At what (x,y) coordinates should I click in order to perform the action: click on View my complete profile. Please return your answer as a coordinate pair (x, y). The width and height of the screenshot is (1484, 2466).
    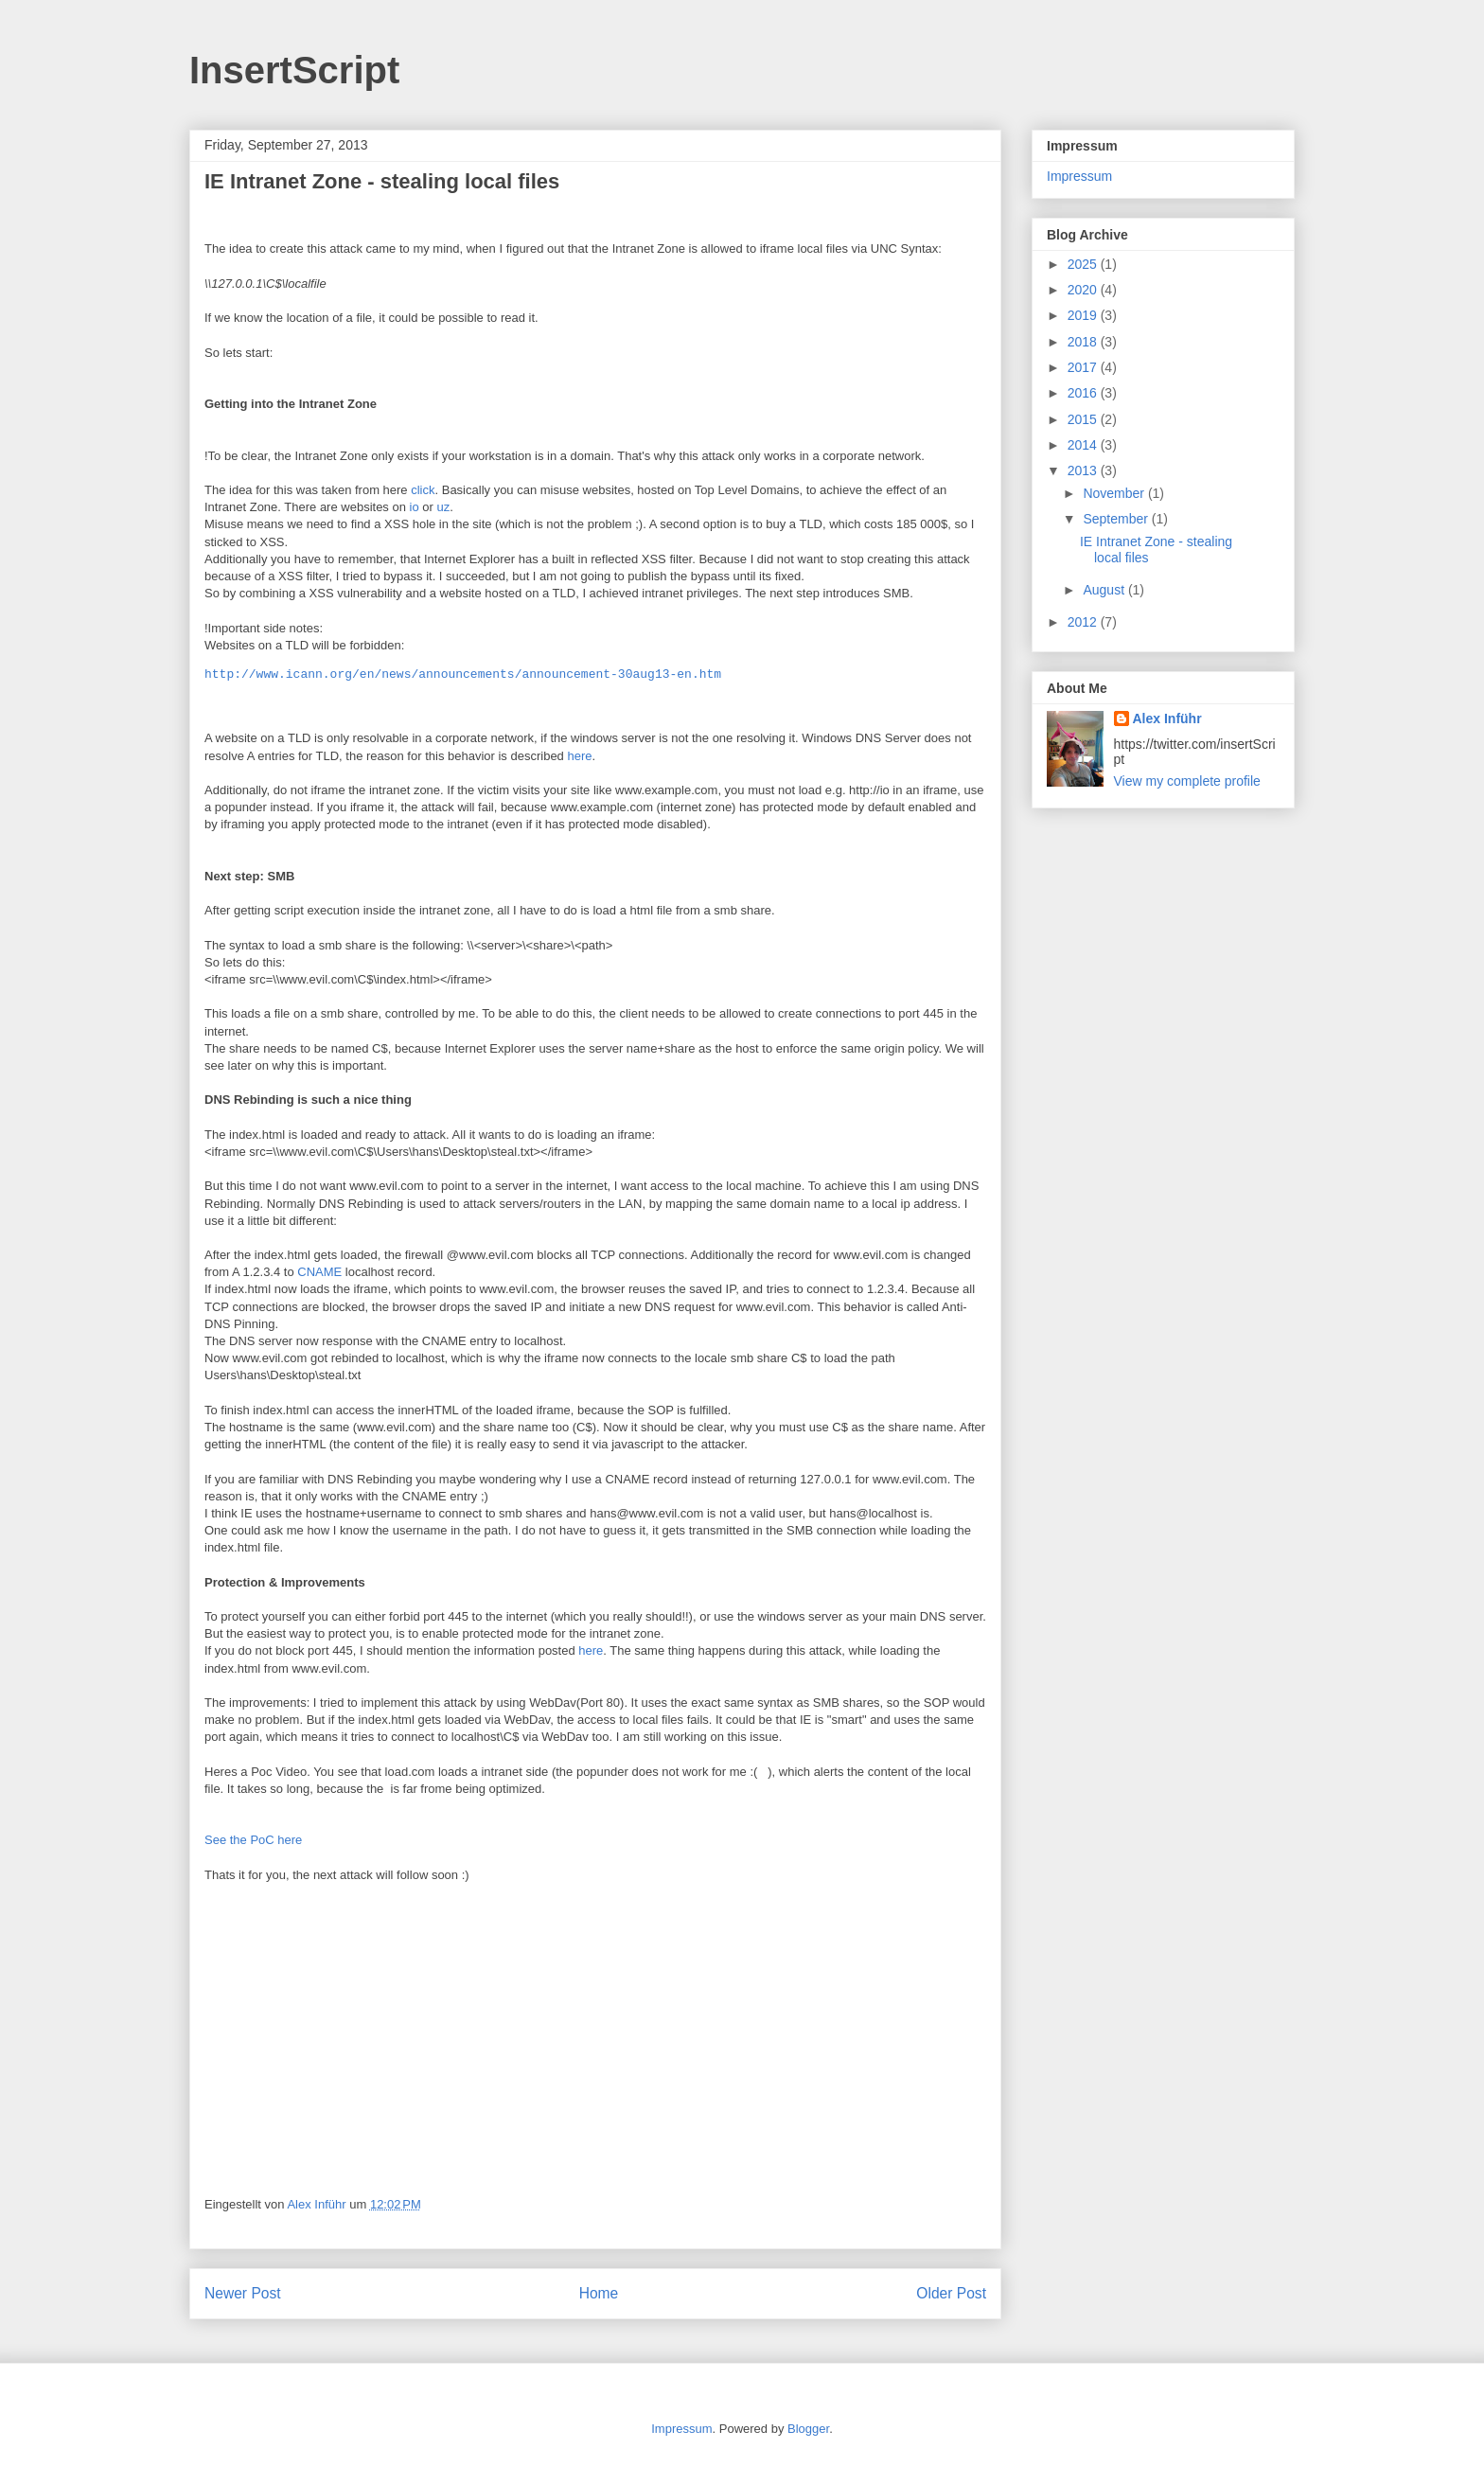
    Looking at the image, I should click on (1187, 781).